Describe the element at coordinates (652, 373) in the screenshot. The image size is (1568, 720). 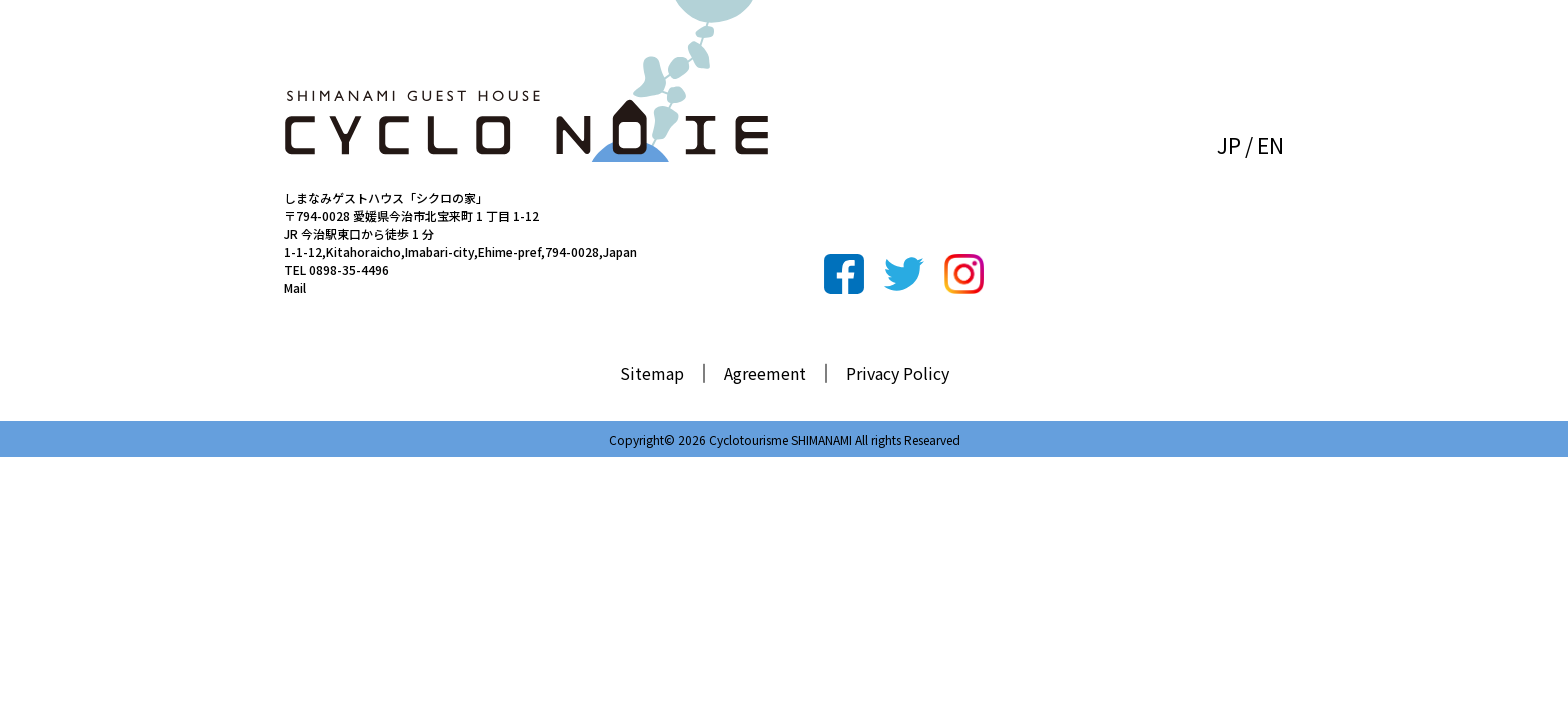
I see `Sitemap` at that location.